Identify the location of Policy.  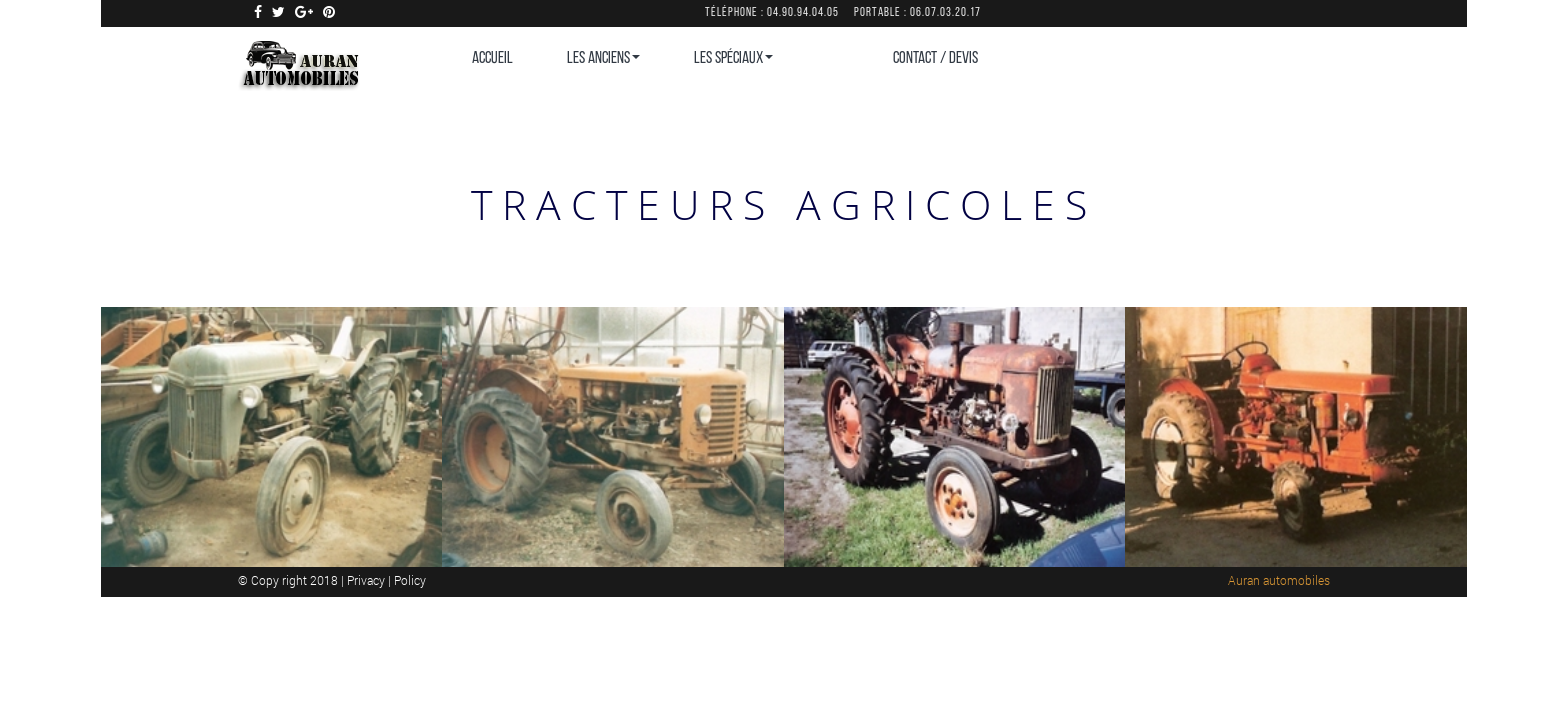
(410, 580).